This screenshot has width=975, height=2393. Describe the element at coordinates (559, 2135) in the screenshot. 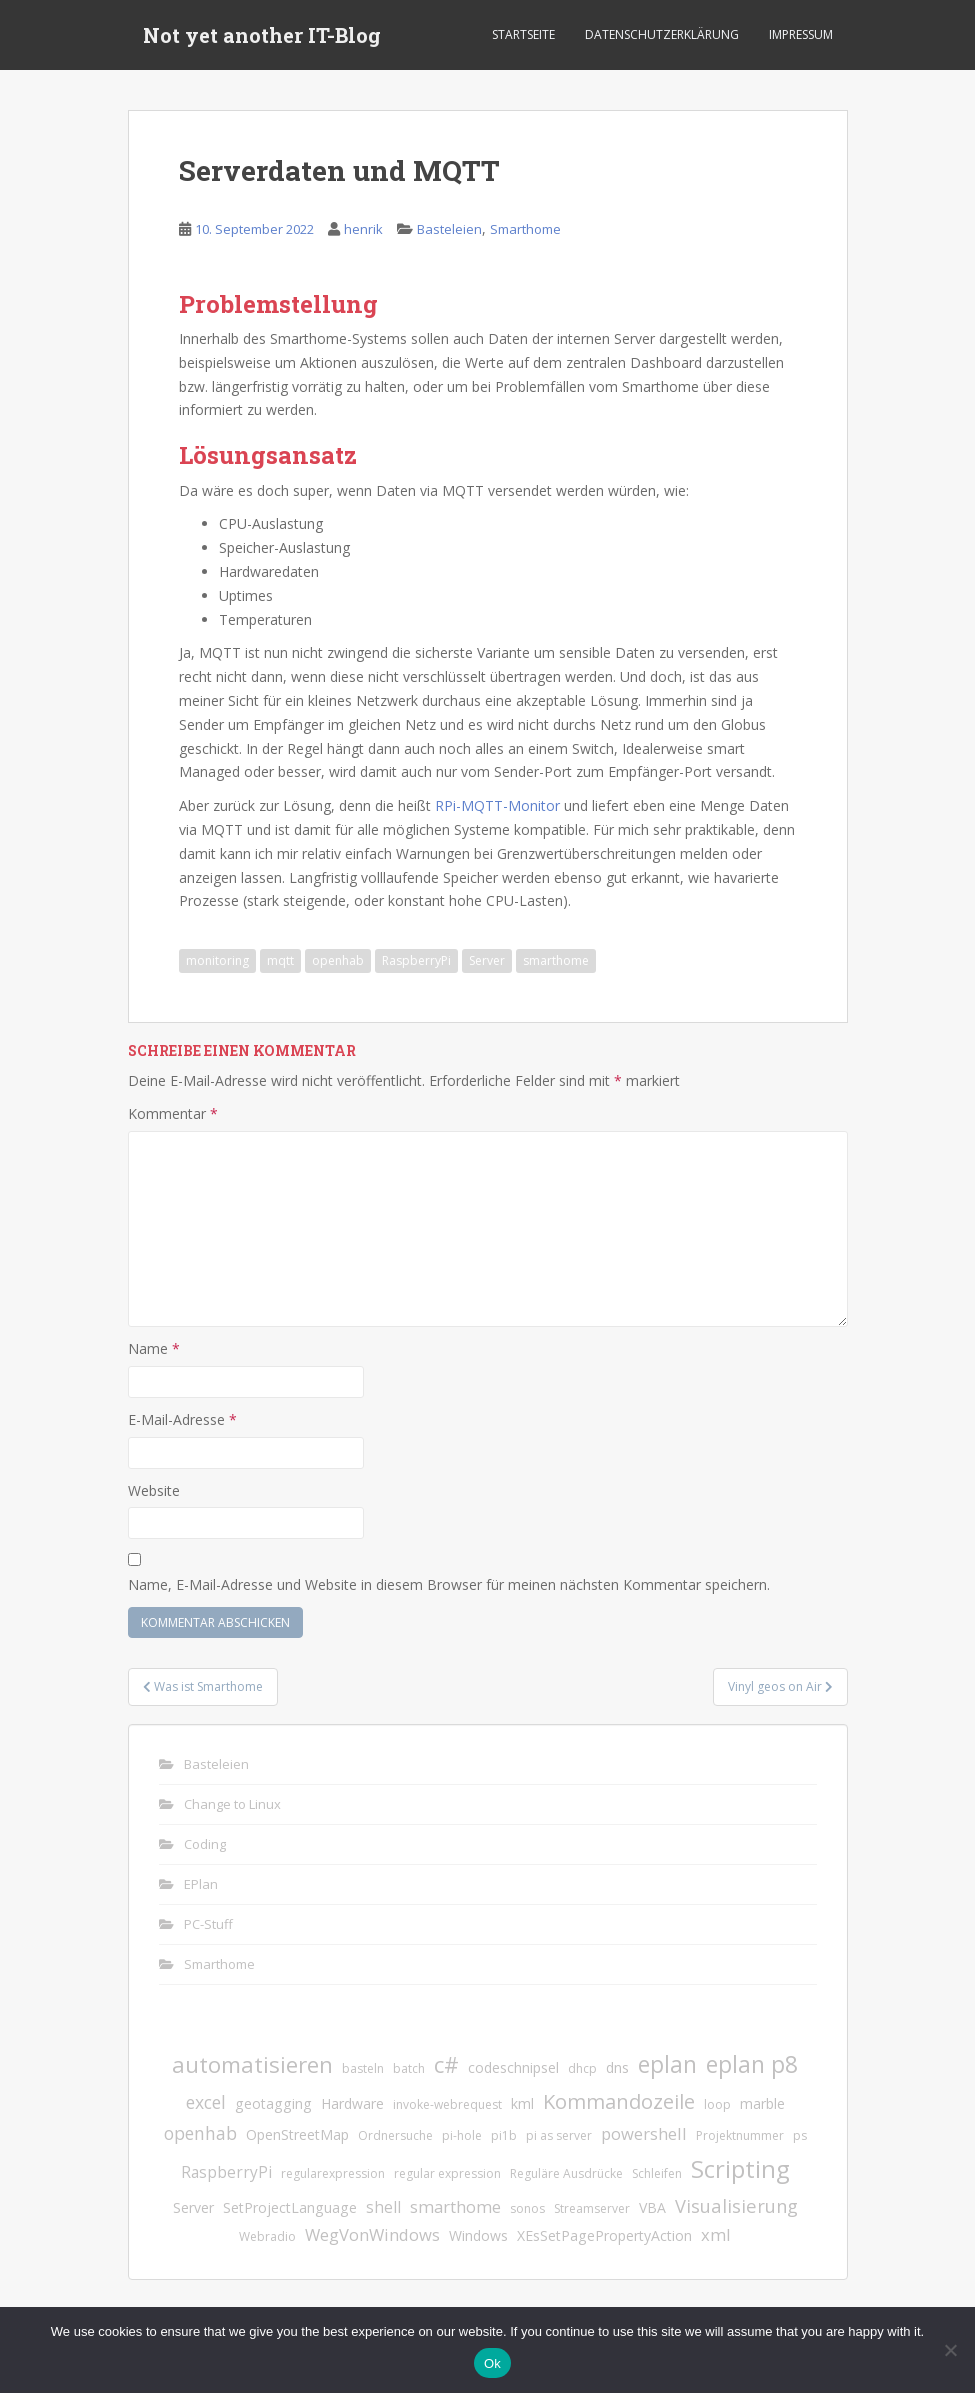

I see `pi as server [pi as server (1 Eintrag)]` at that location.